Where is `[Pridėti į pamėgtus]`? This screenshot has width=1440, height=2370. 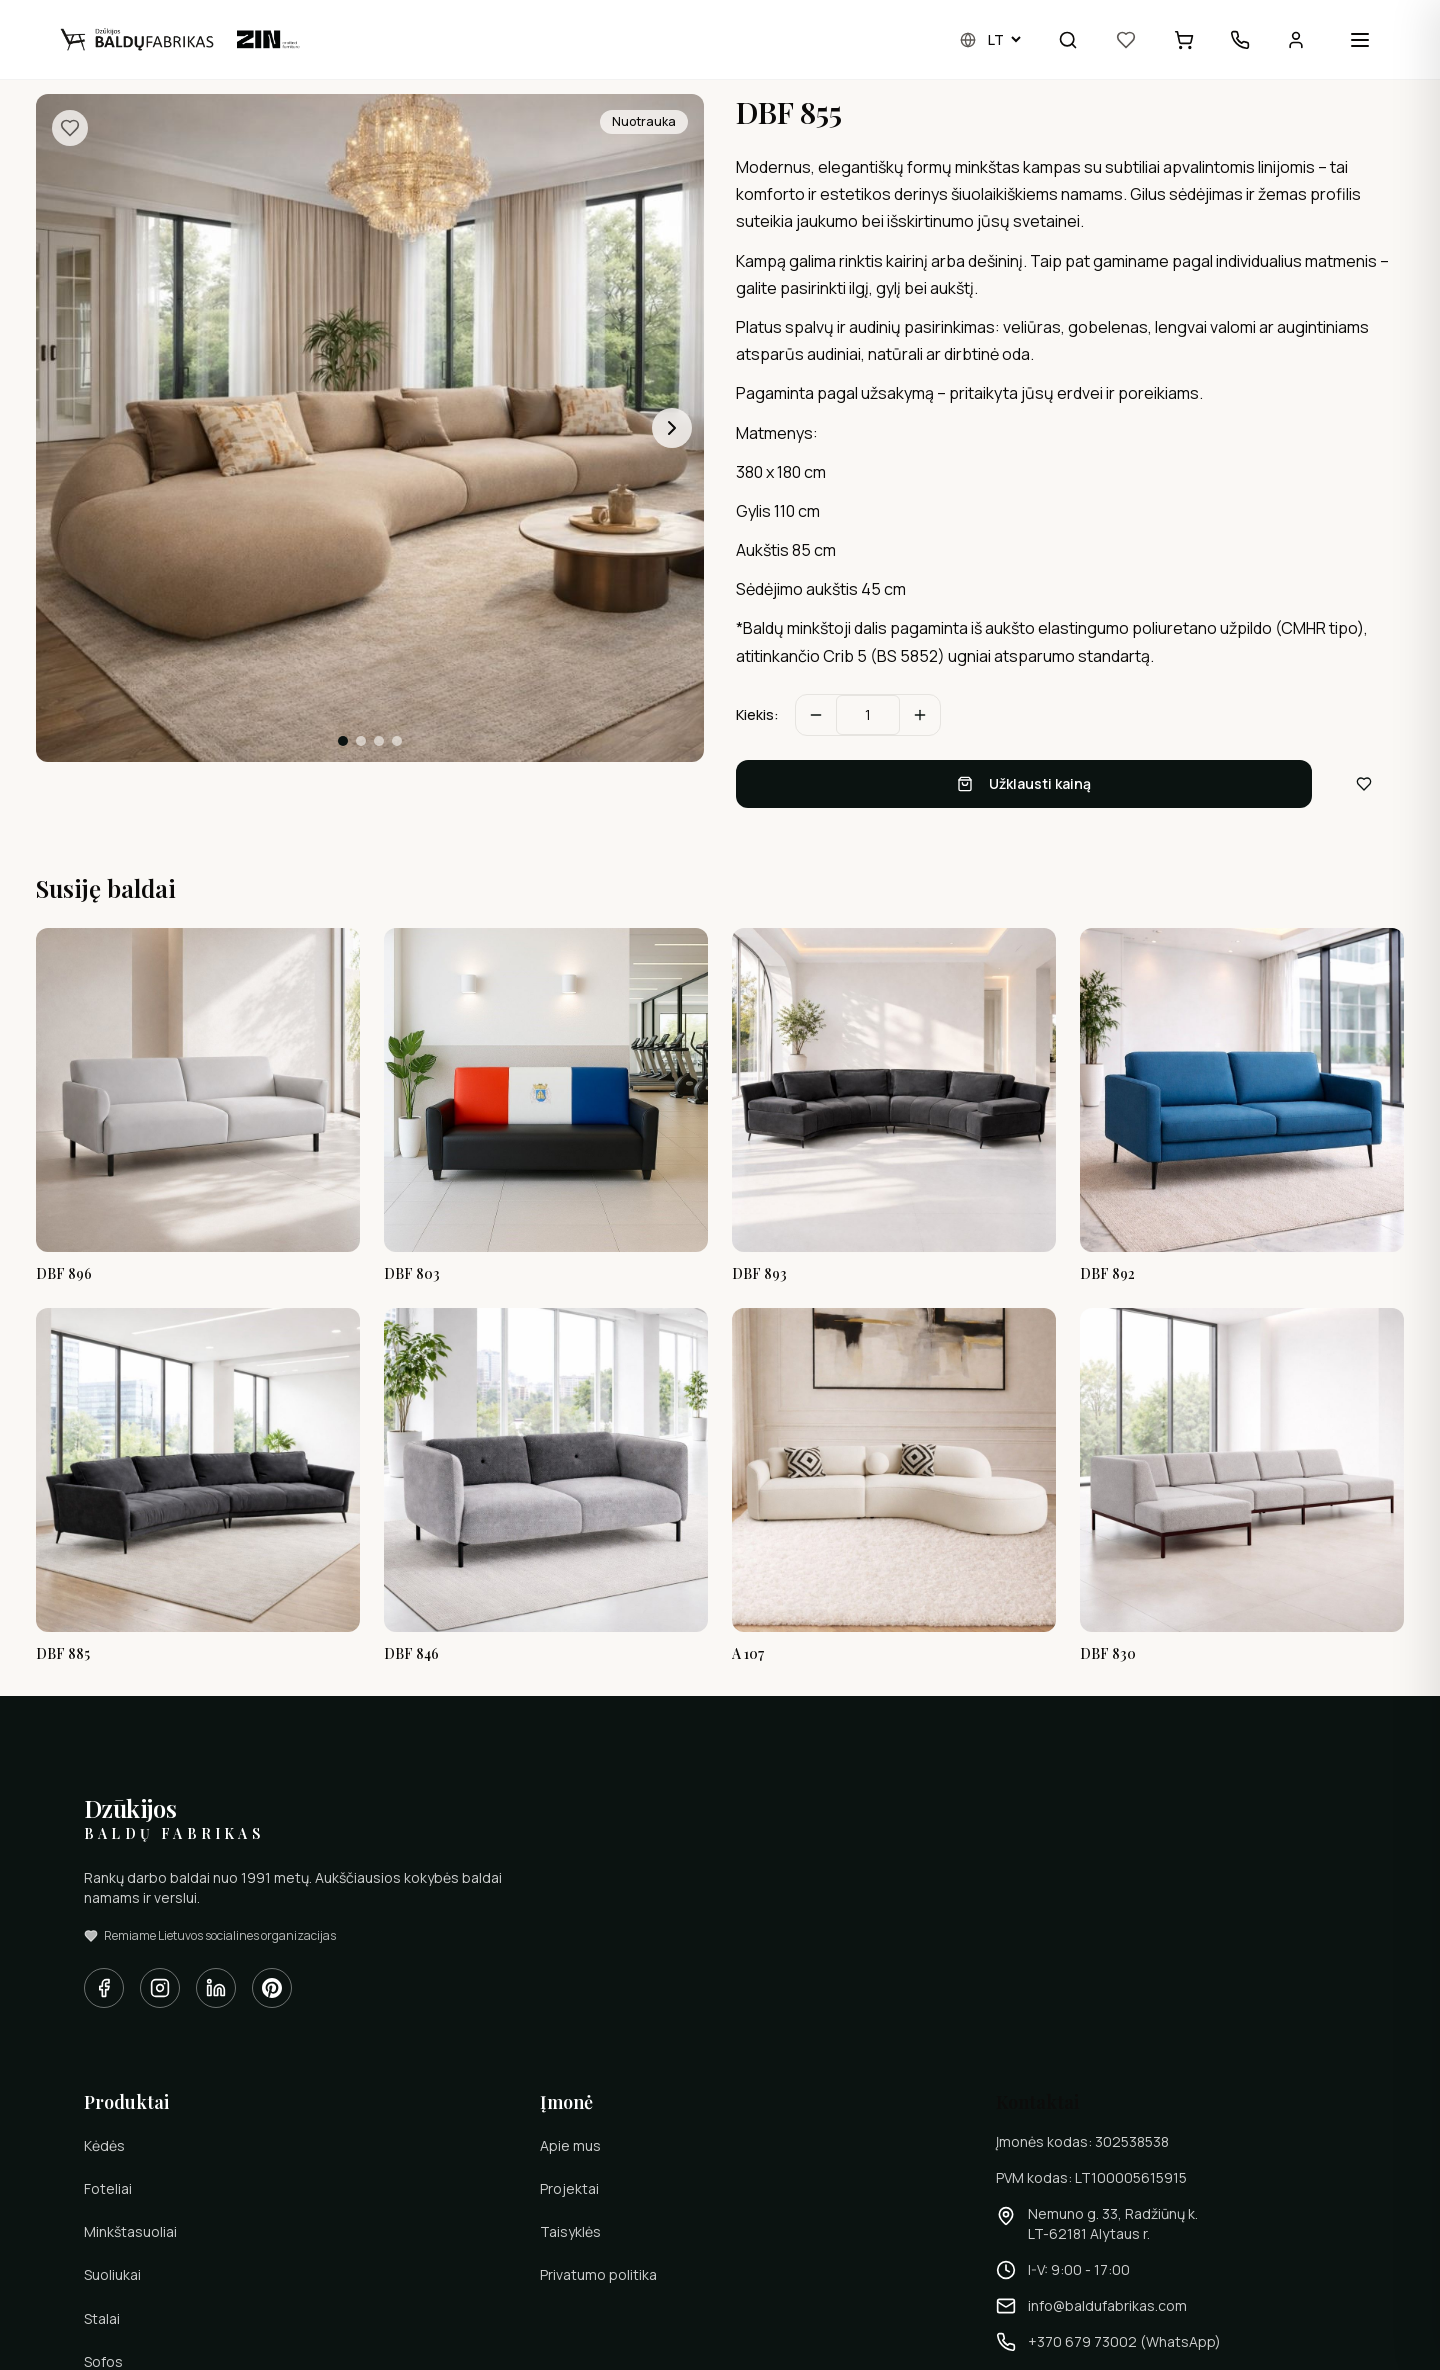 [Pridėti į pamėgtus] is located at coordinates (70, 128).